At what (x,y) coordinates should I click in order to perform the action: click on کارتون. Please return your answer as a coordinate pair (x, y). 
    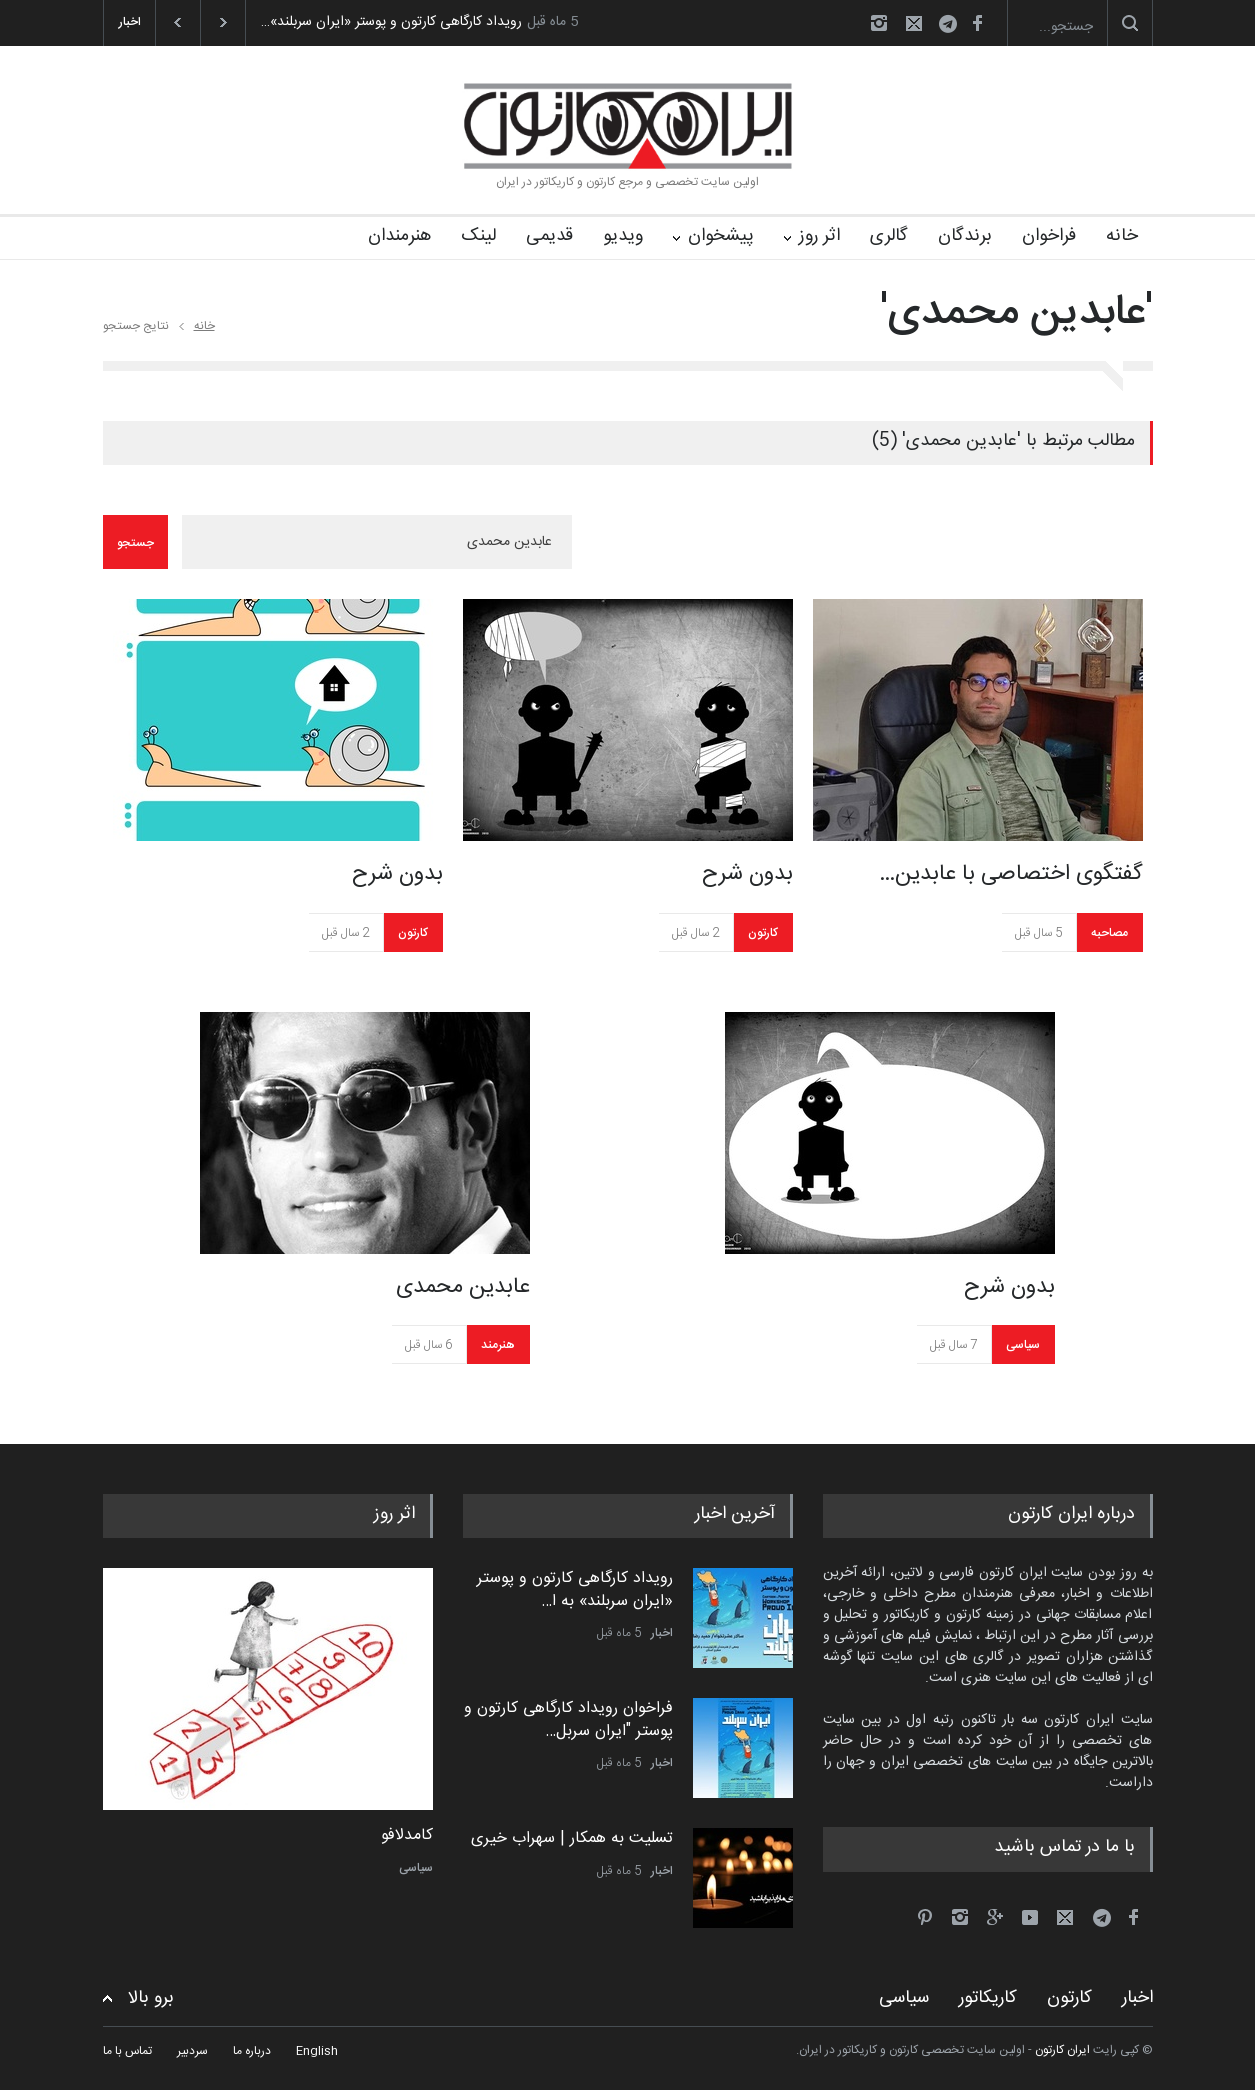
    Looking at the image, I should click on (413, 933).